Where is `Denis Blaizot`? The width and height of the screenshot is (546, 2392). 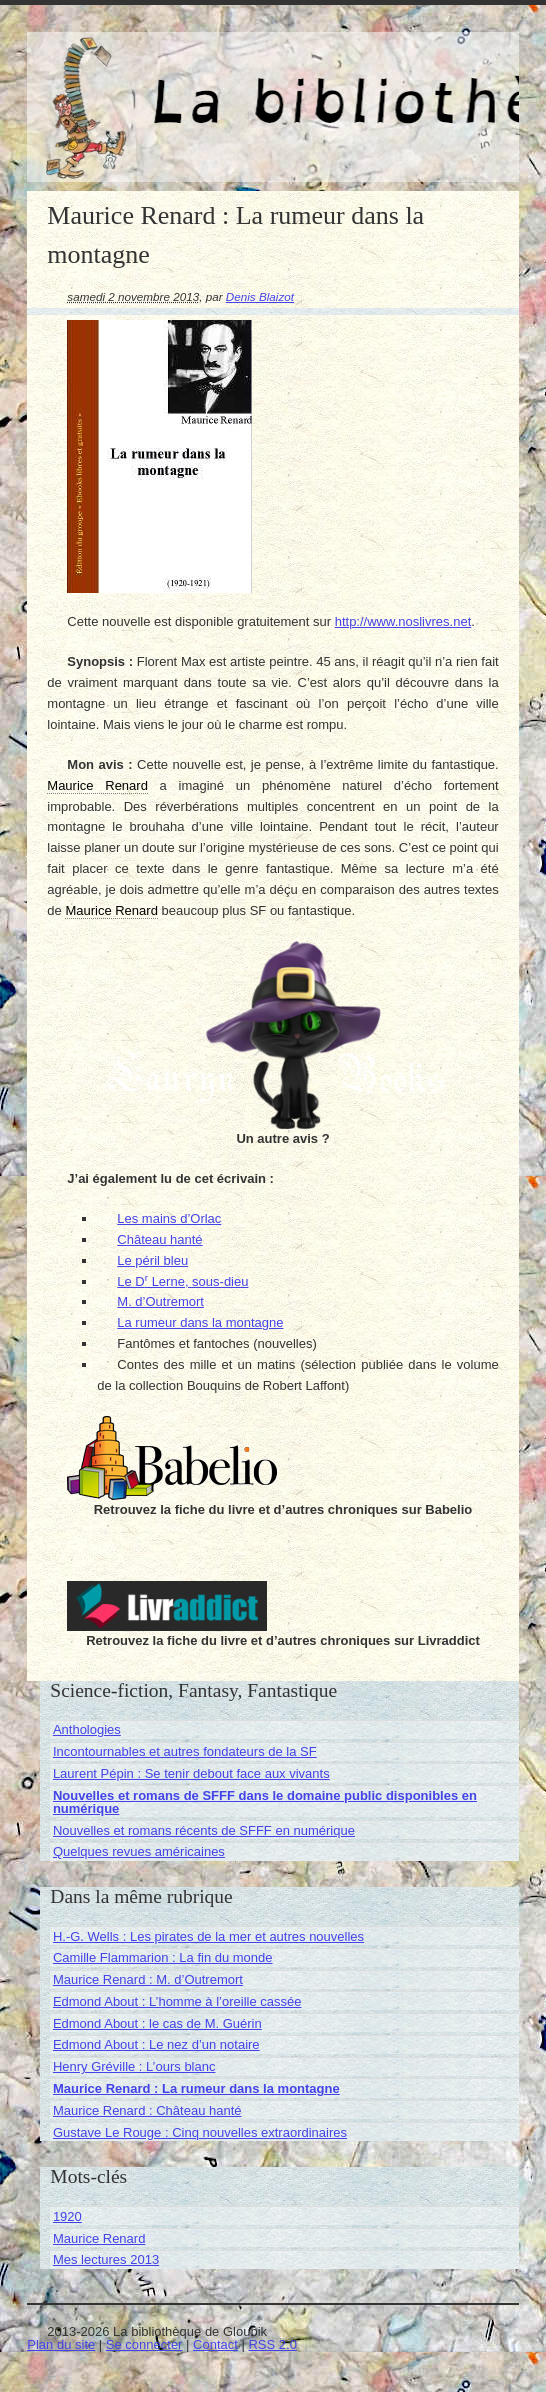
Denis Blaizot is located at coordinates (260, 296).